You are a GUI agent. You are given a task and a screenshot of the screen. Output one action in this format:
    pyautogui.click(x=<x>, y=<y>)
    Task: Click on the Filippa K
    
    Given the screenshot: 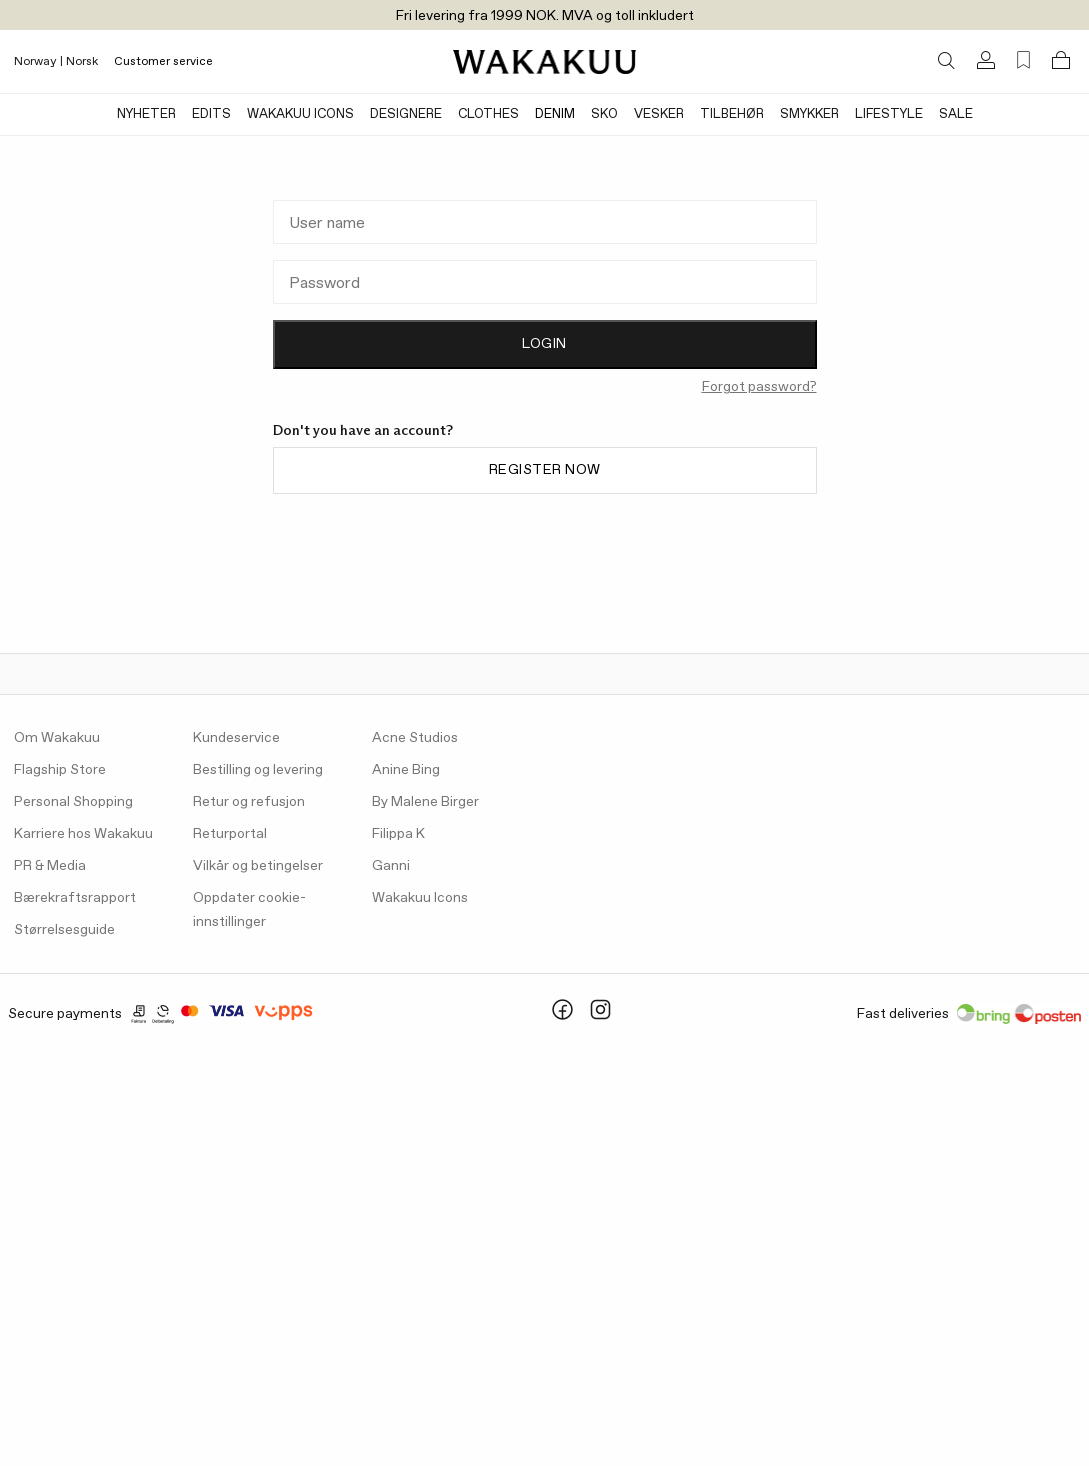 What is the action you would take?
    pyautogui.click(x=398, y=834)
    